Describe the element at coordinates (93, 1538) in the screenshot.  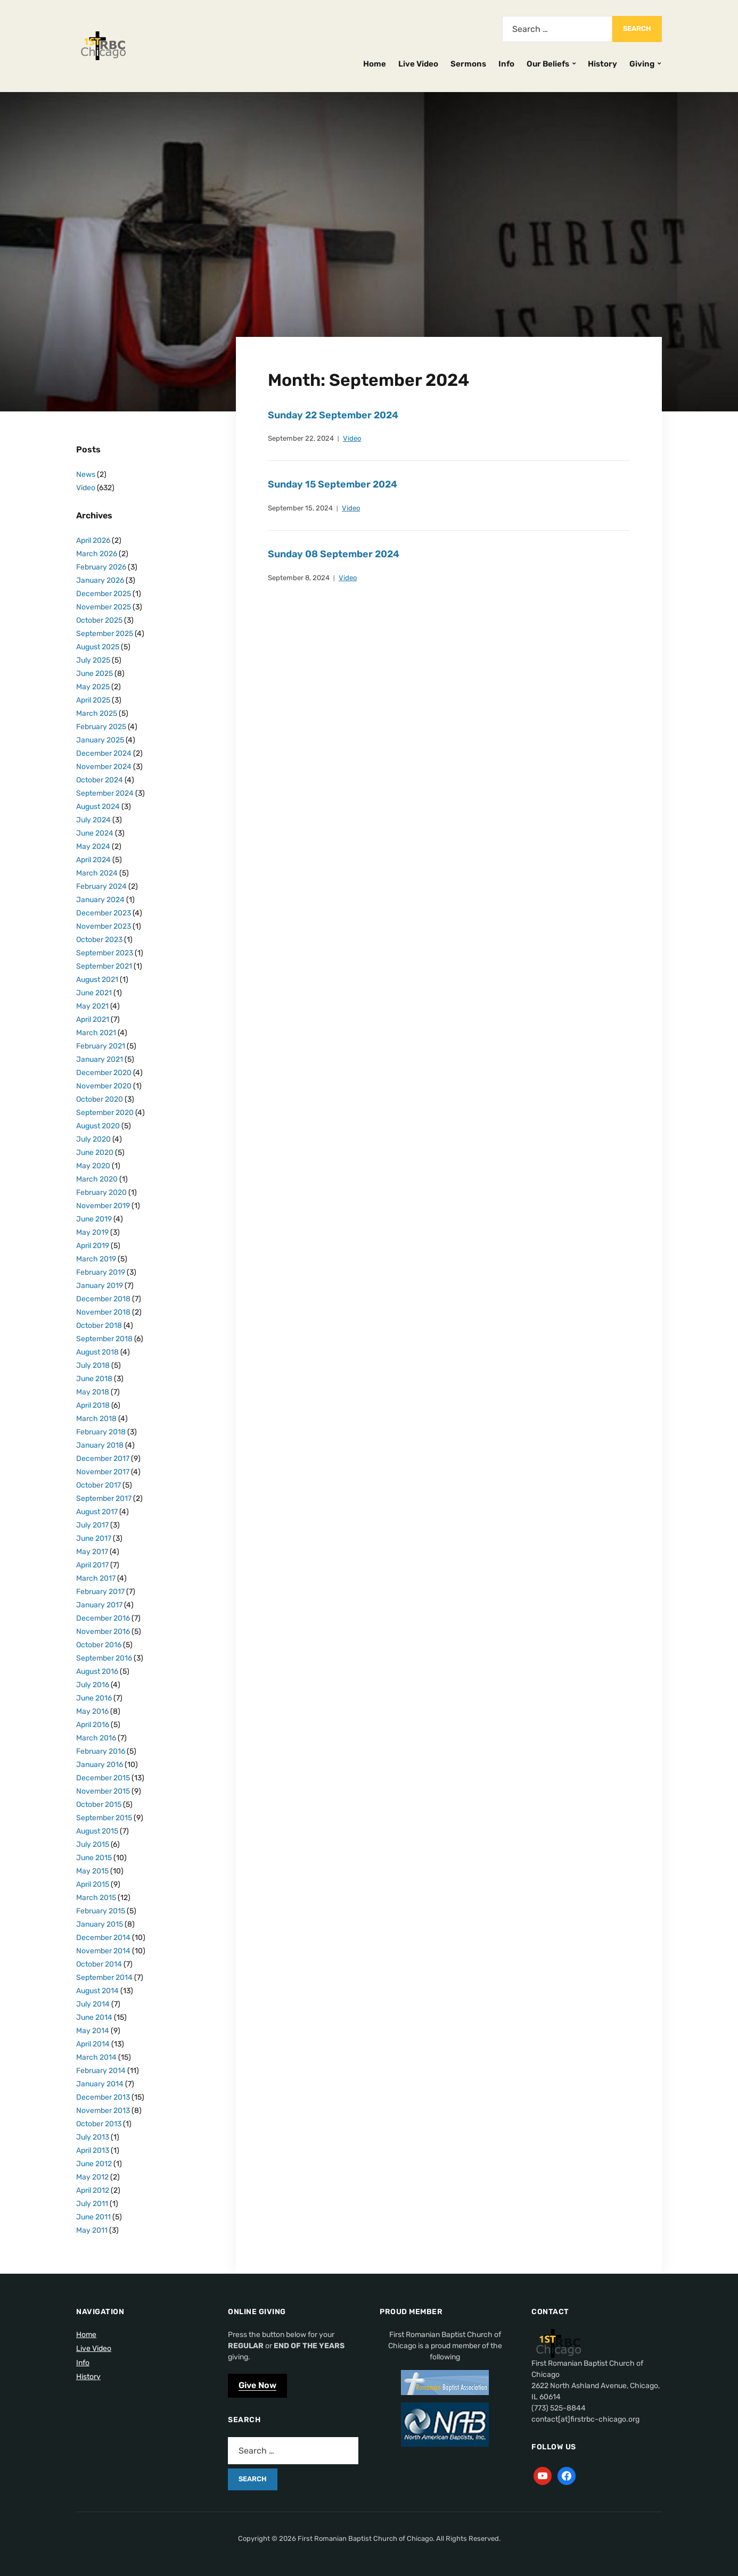
I see `June 2017` at that location.